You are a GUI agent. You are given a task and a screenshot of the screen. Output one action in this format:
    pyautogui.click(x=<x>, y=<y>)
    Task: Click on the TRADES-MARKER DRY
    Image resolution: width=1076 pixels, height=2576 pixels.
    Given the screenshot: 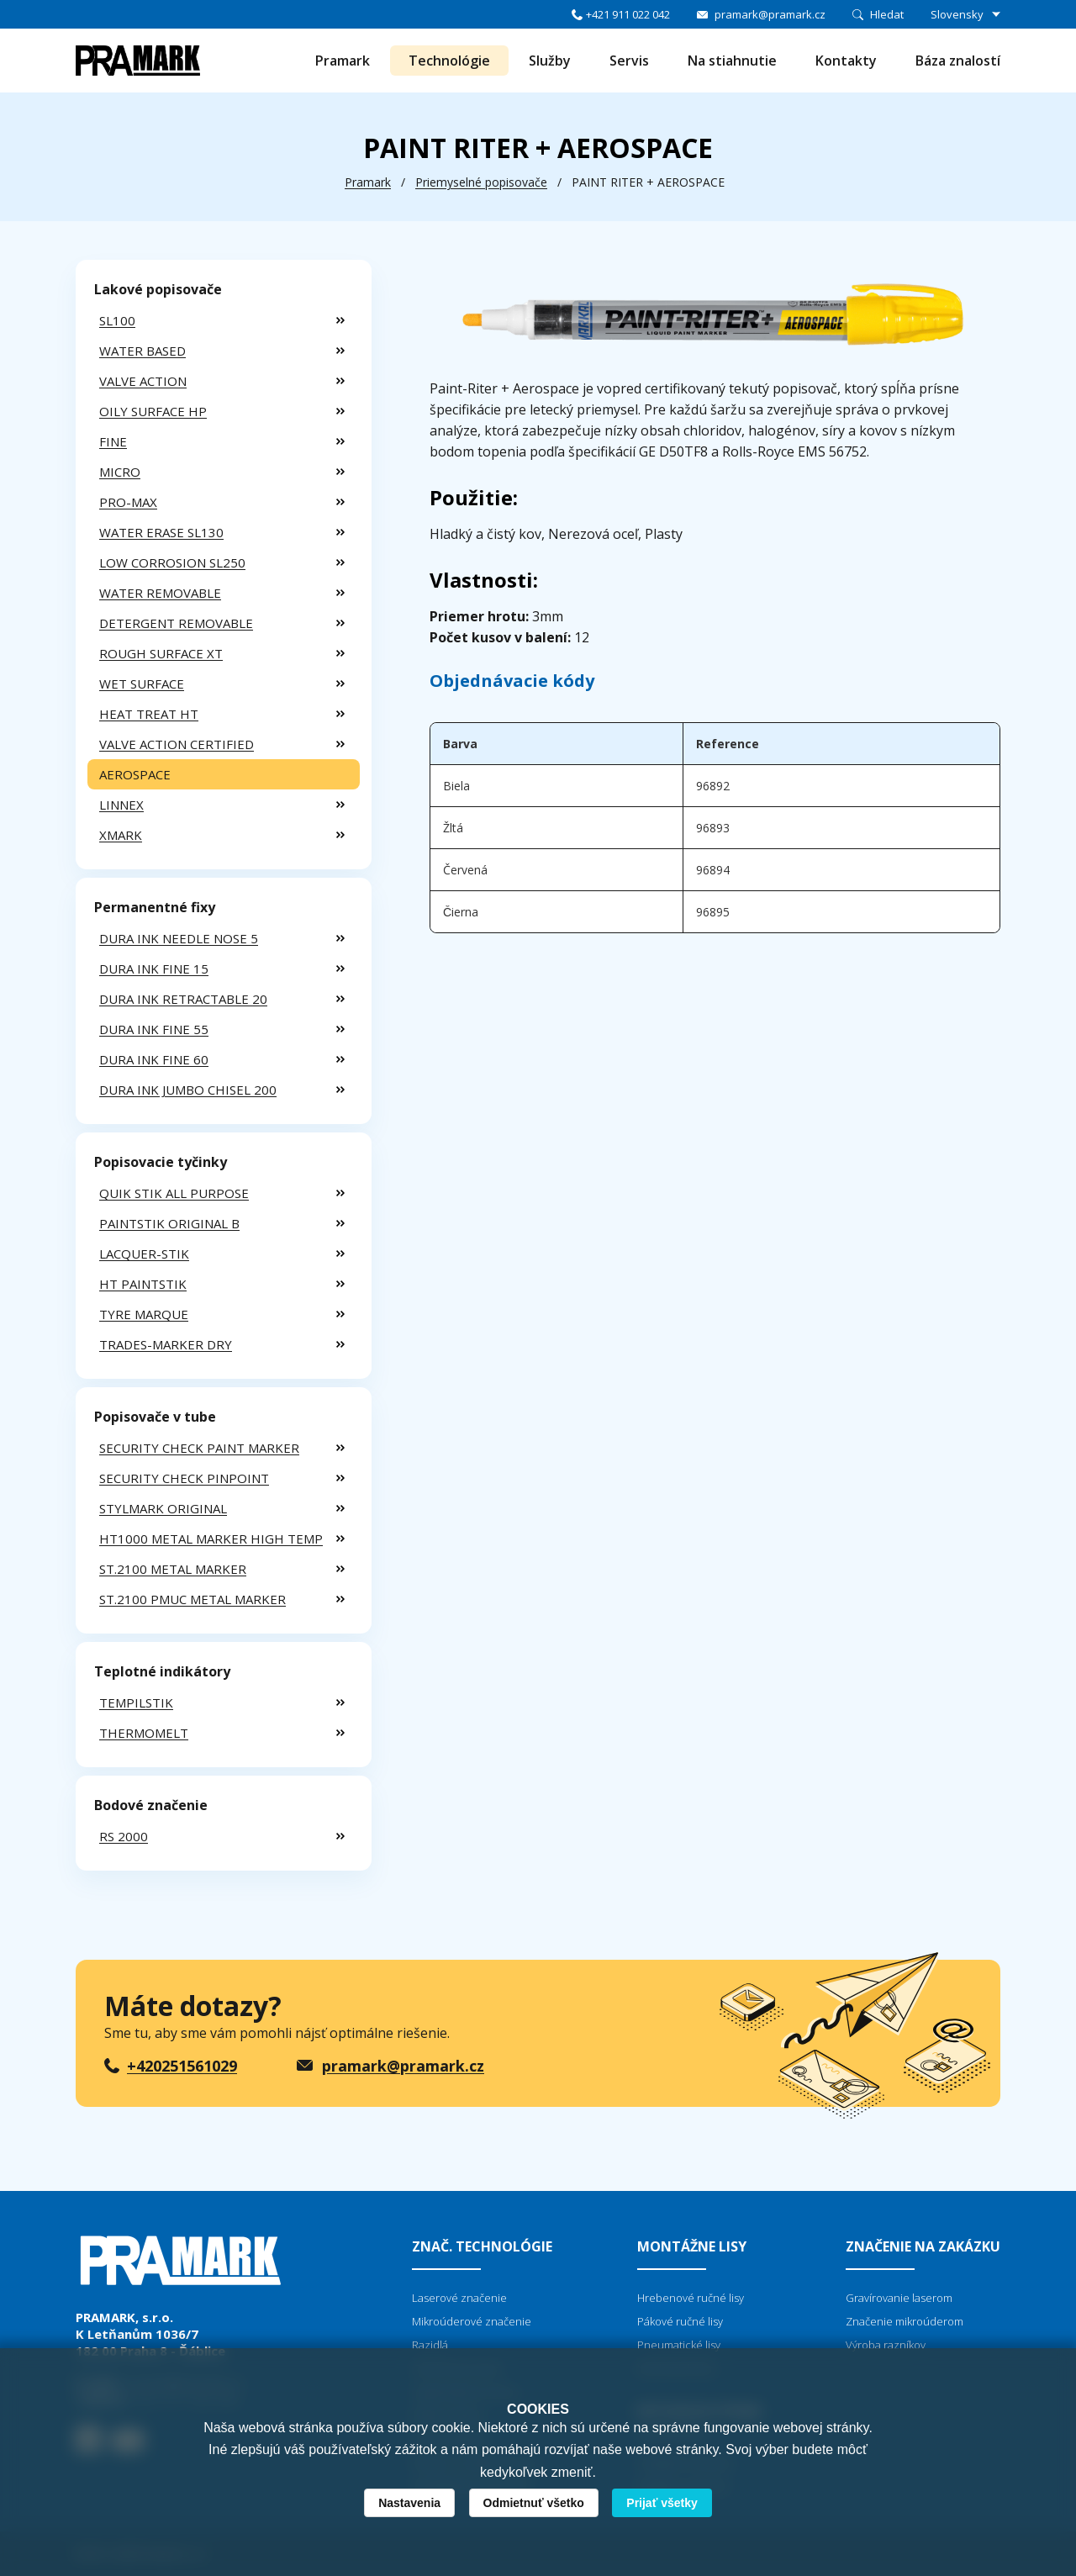 What is the action you would take?
    pyautogui.click(x=165, y=1344)
    